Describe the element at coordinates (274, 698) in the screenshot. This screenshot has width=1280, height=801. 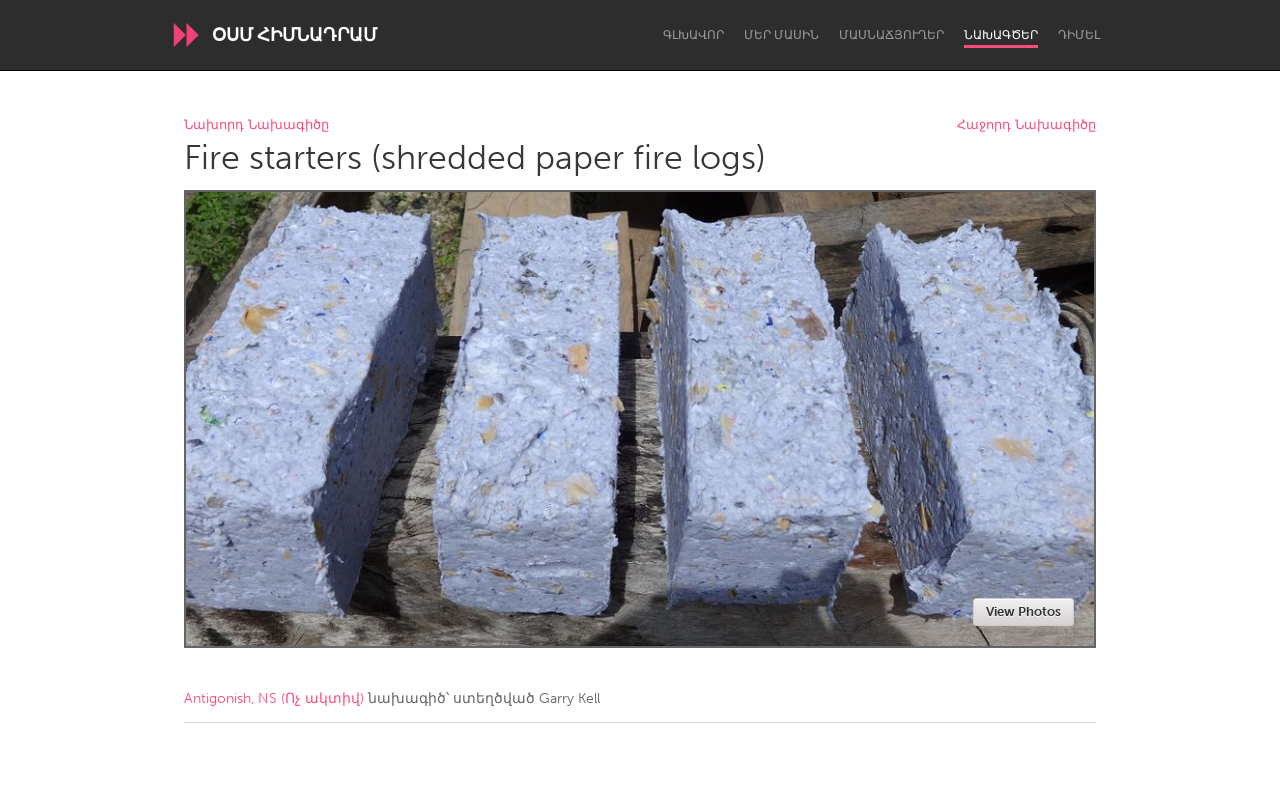
I see `Antigonish, NS (Ոչ ակտիվ)` at that location.